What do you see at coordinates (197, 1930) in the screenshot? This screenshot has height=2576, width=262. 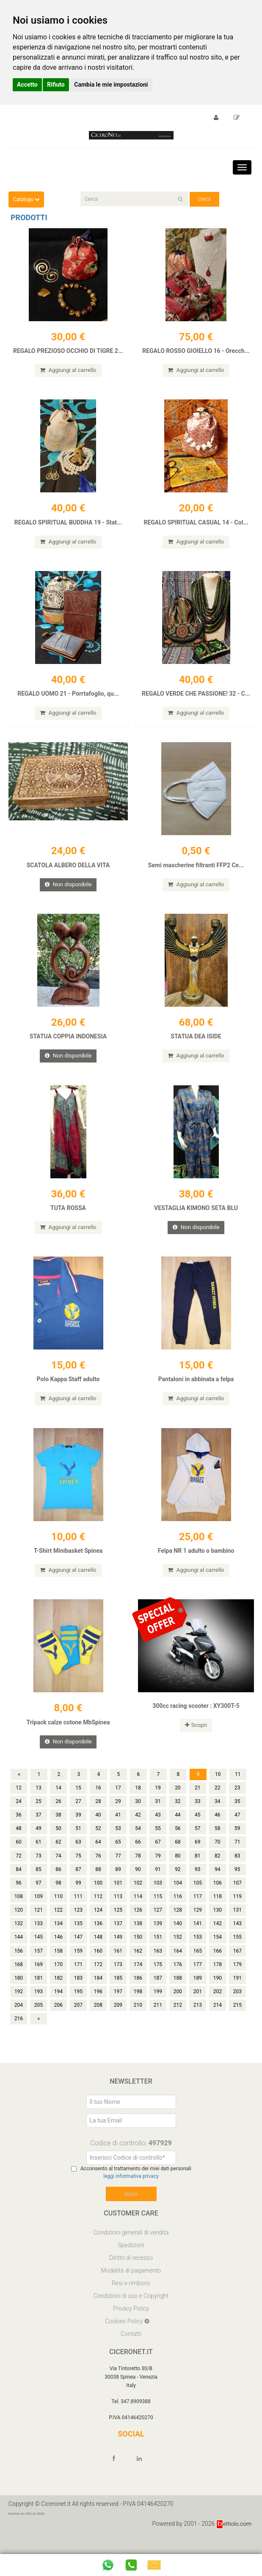 I see `129` at bounding box center [197, 1930].